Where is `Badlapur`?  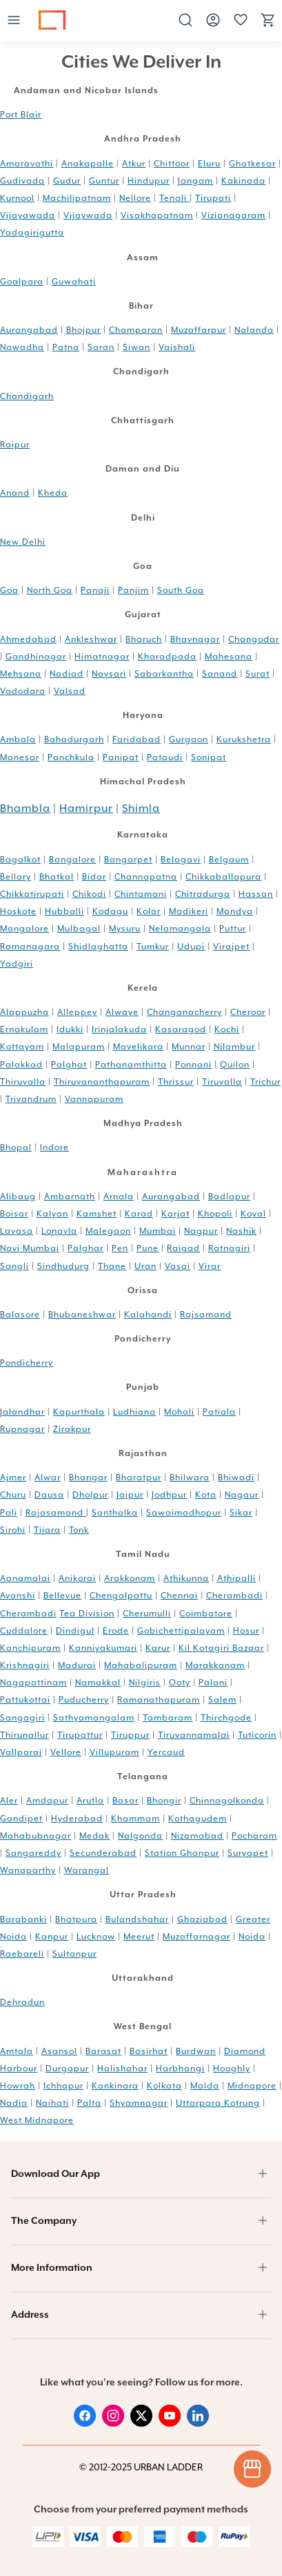 Badlapur is located at coordinates (229, 1196).